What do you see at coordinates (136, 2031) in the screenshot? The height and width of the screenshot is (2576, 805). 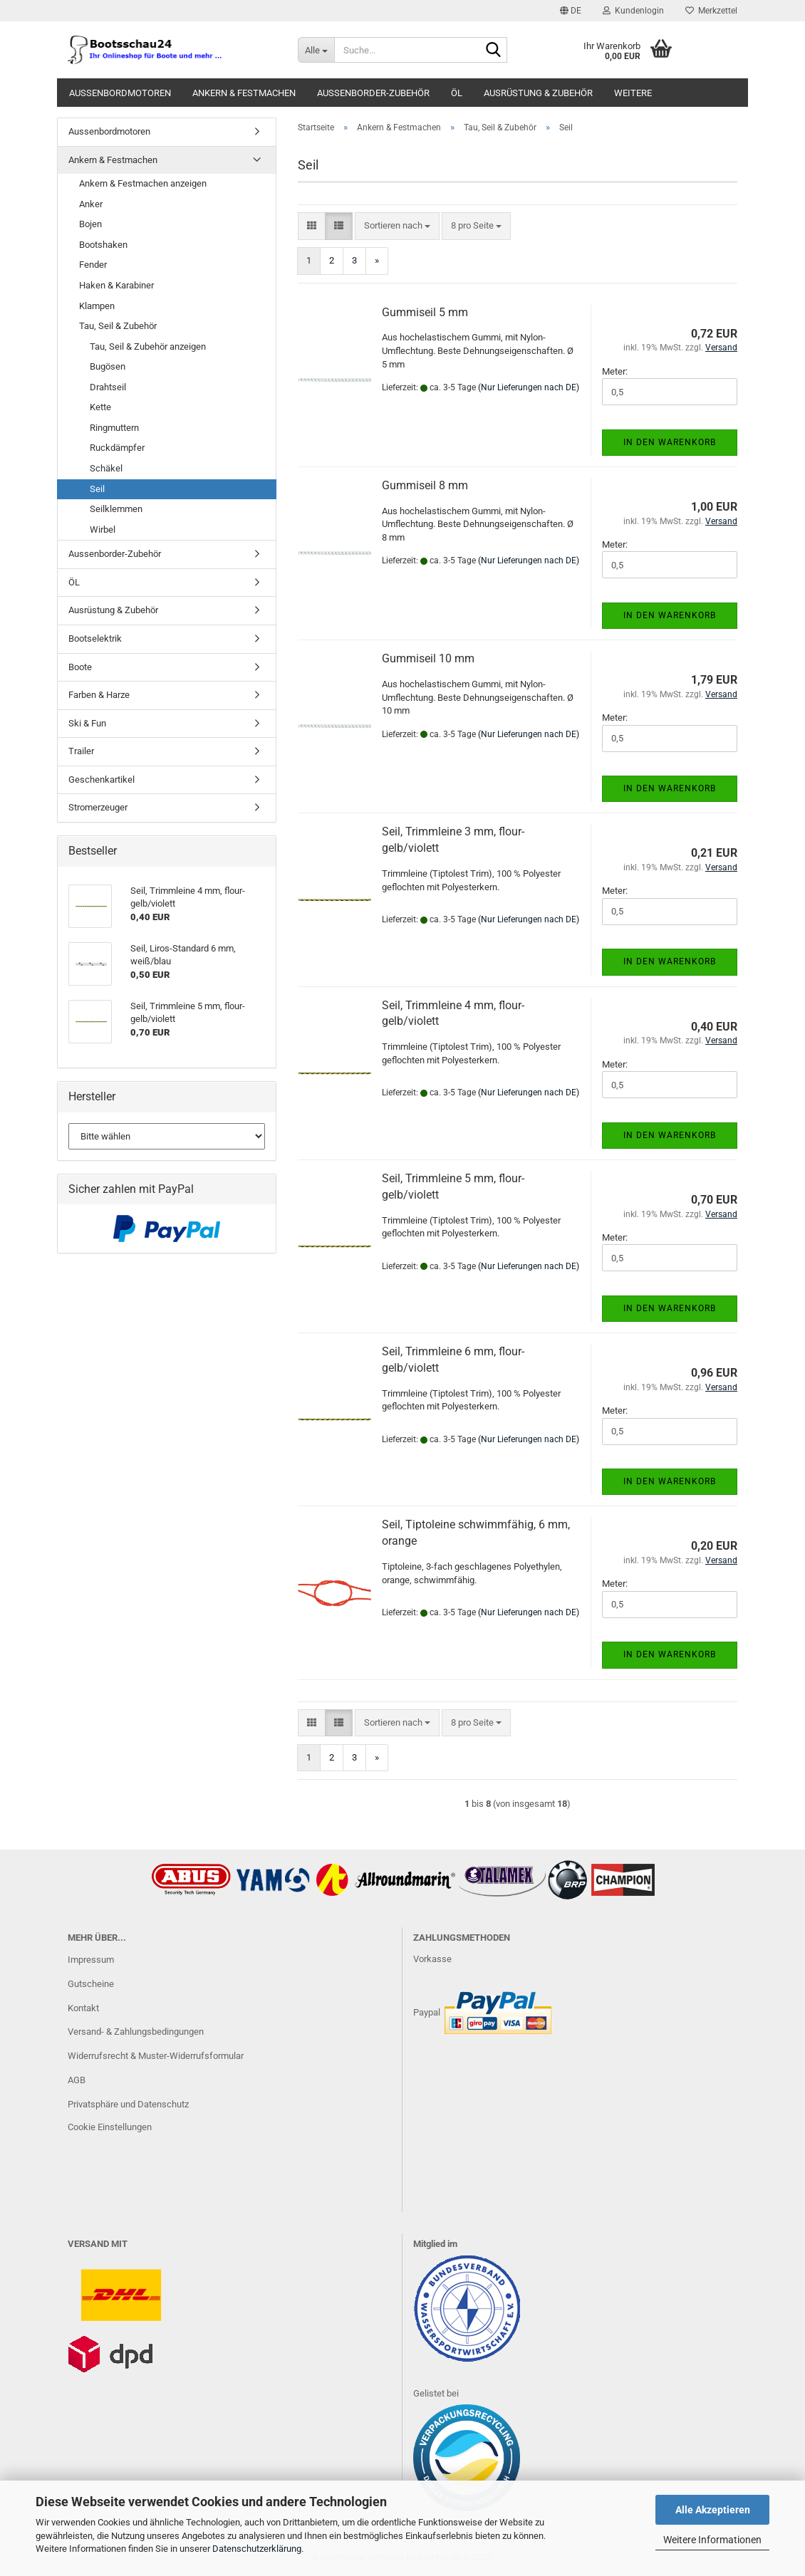 I see `Versand- & Zahlungsbedingungen` at bounding box center [136, 2031].